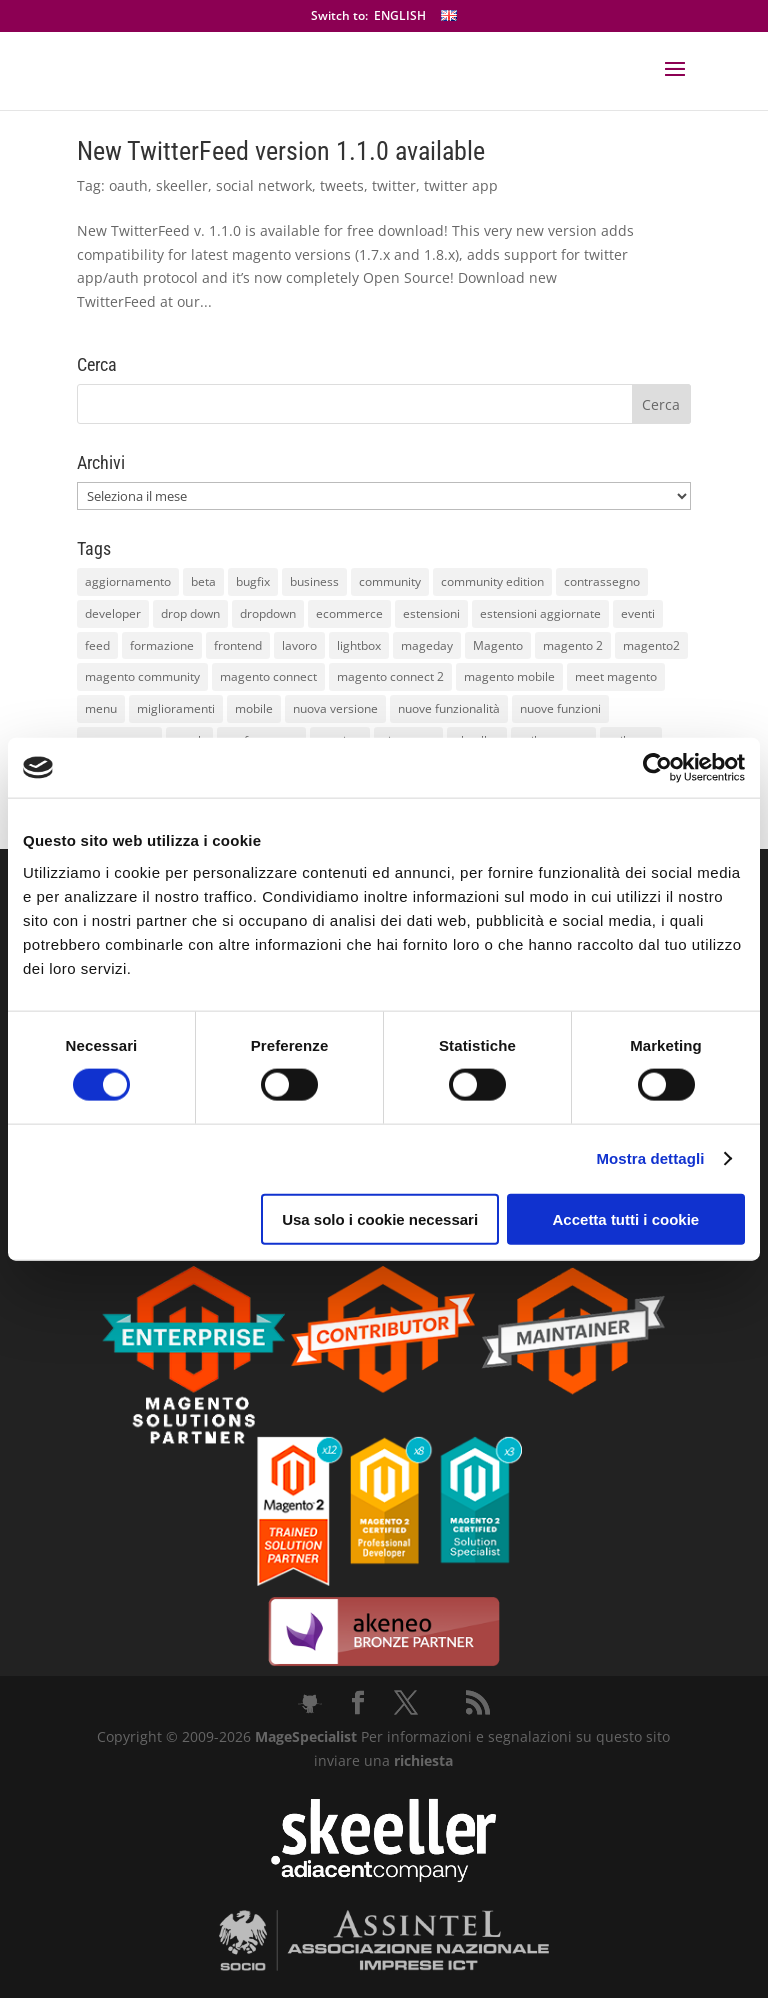  Describe the element at coordinates (281, 151) in the screenshot. I see `New TwitterFeed version 1.1.0 available` at that location.